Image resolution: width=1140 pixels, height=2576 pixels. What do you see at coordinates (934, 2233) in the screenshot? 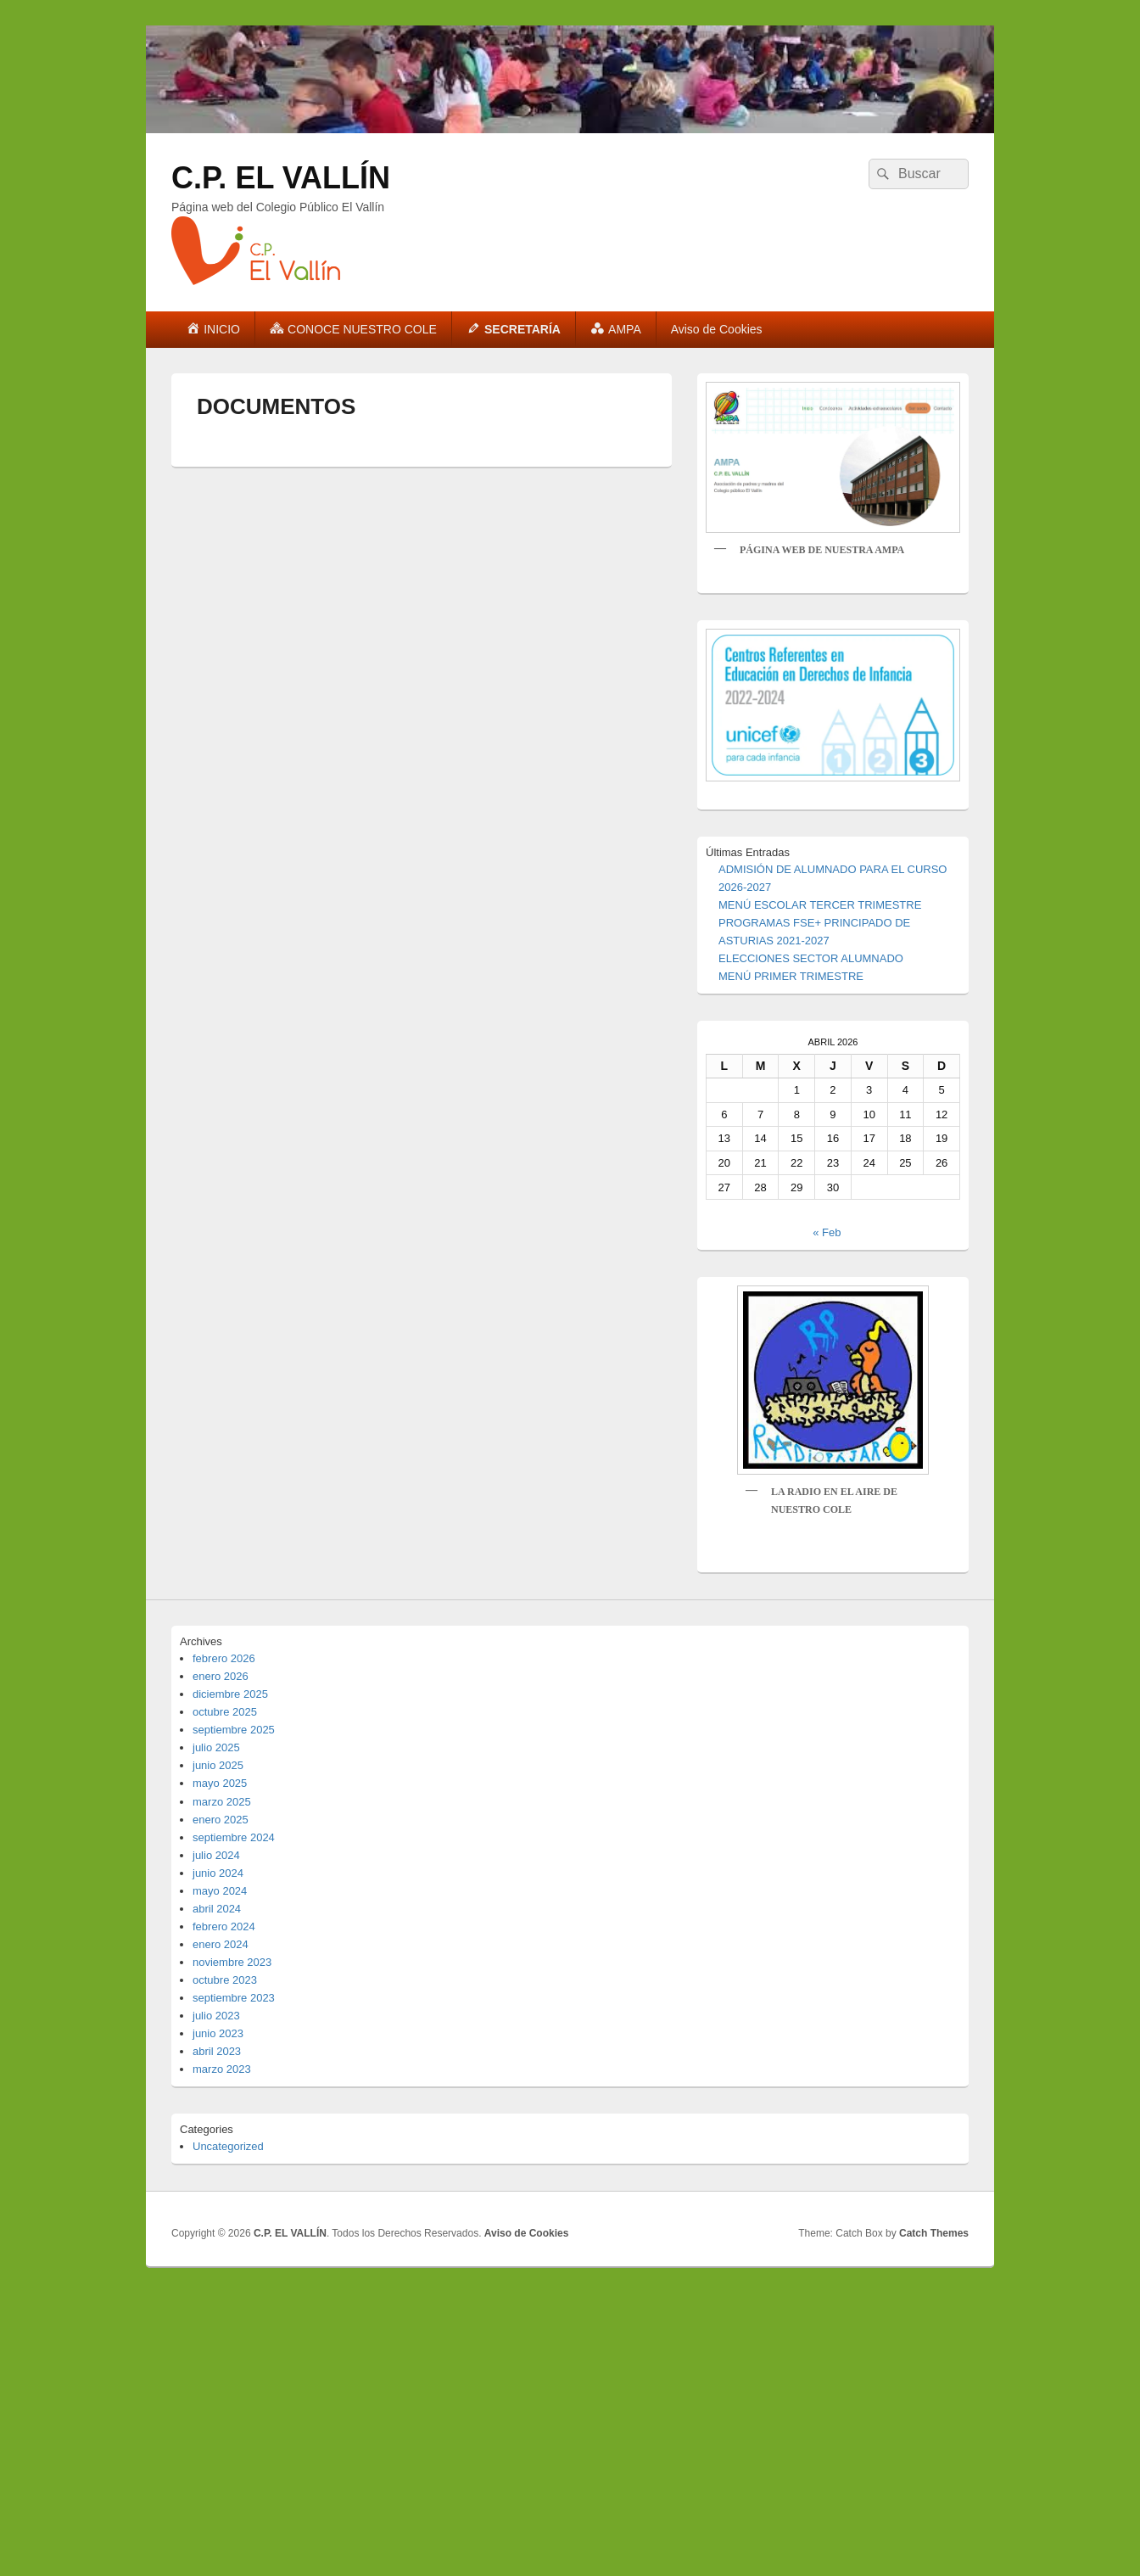
I see `Catch Themes` at bounding box center [934, 2233].